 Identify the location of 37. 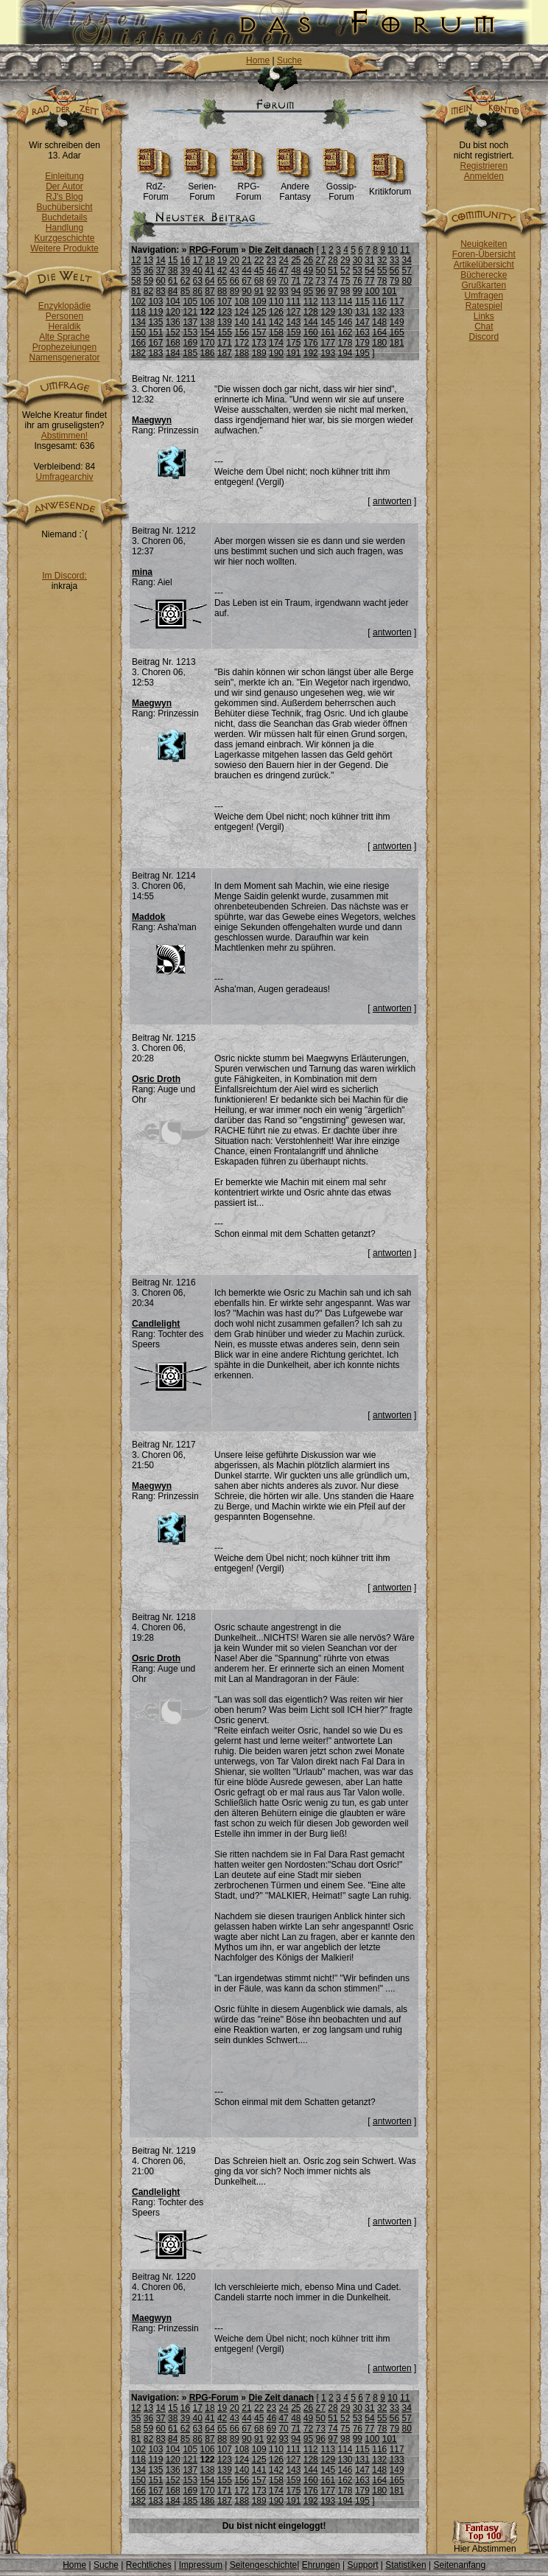
(160, 270).